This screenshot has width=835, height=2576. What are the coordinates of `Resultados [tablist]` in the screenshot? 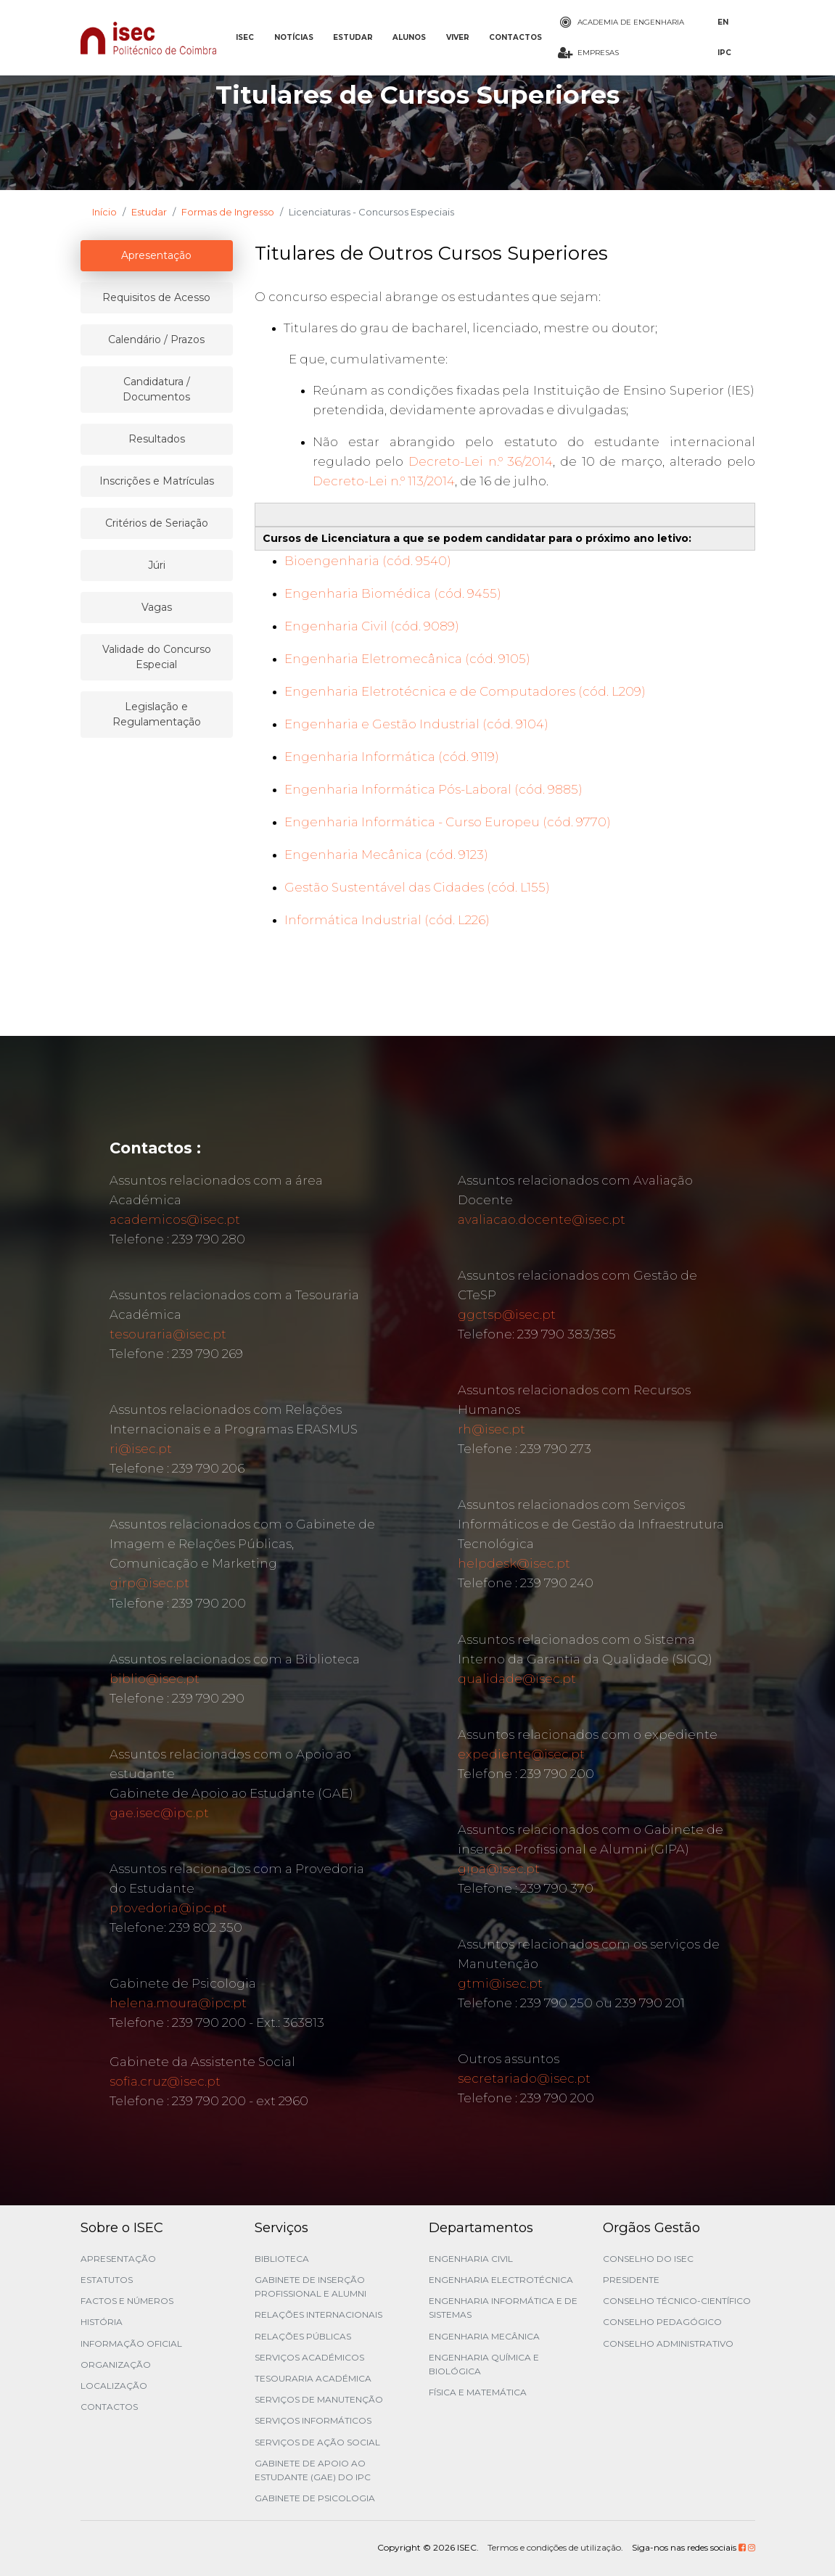 It's located at (156, 438).